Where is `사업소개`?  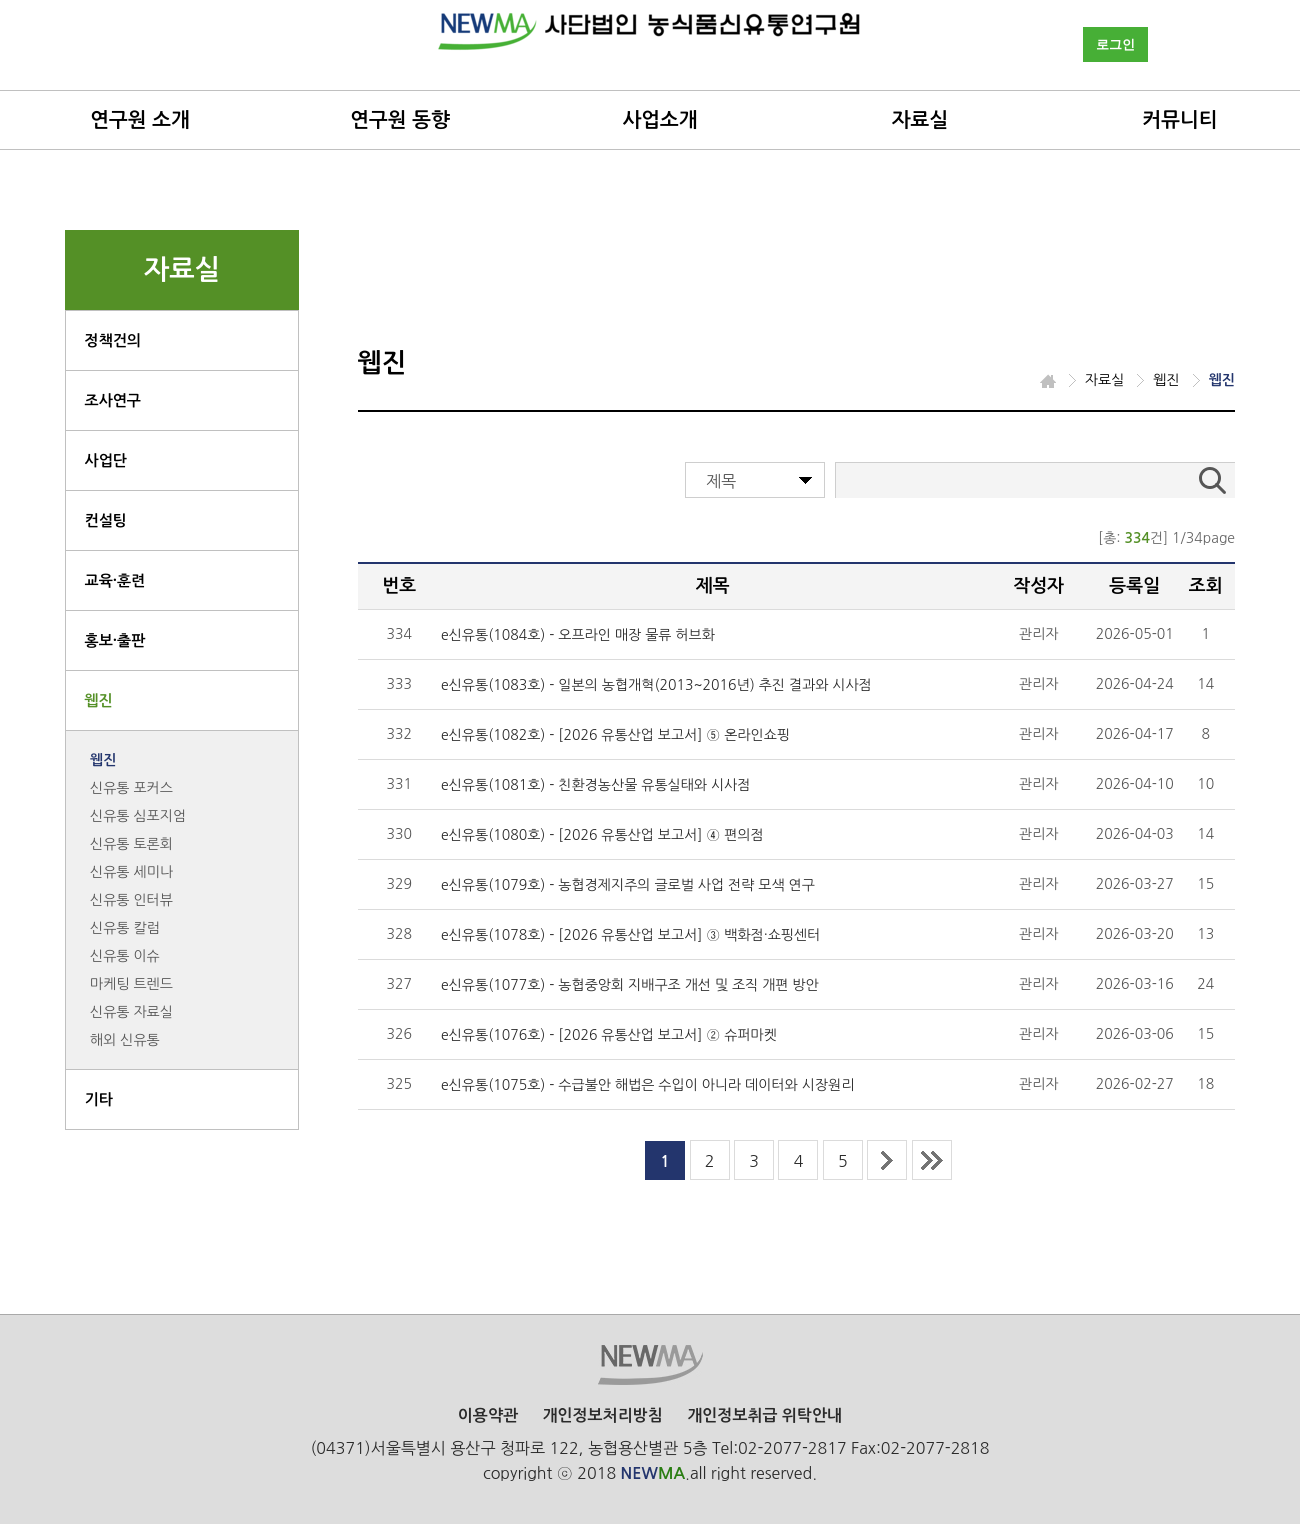
사업소개 is located at coordinates (659, 120).